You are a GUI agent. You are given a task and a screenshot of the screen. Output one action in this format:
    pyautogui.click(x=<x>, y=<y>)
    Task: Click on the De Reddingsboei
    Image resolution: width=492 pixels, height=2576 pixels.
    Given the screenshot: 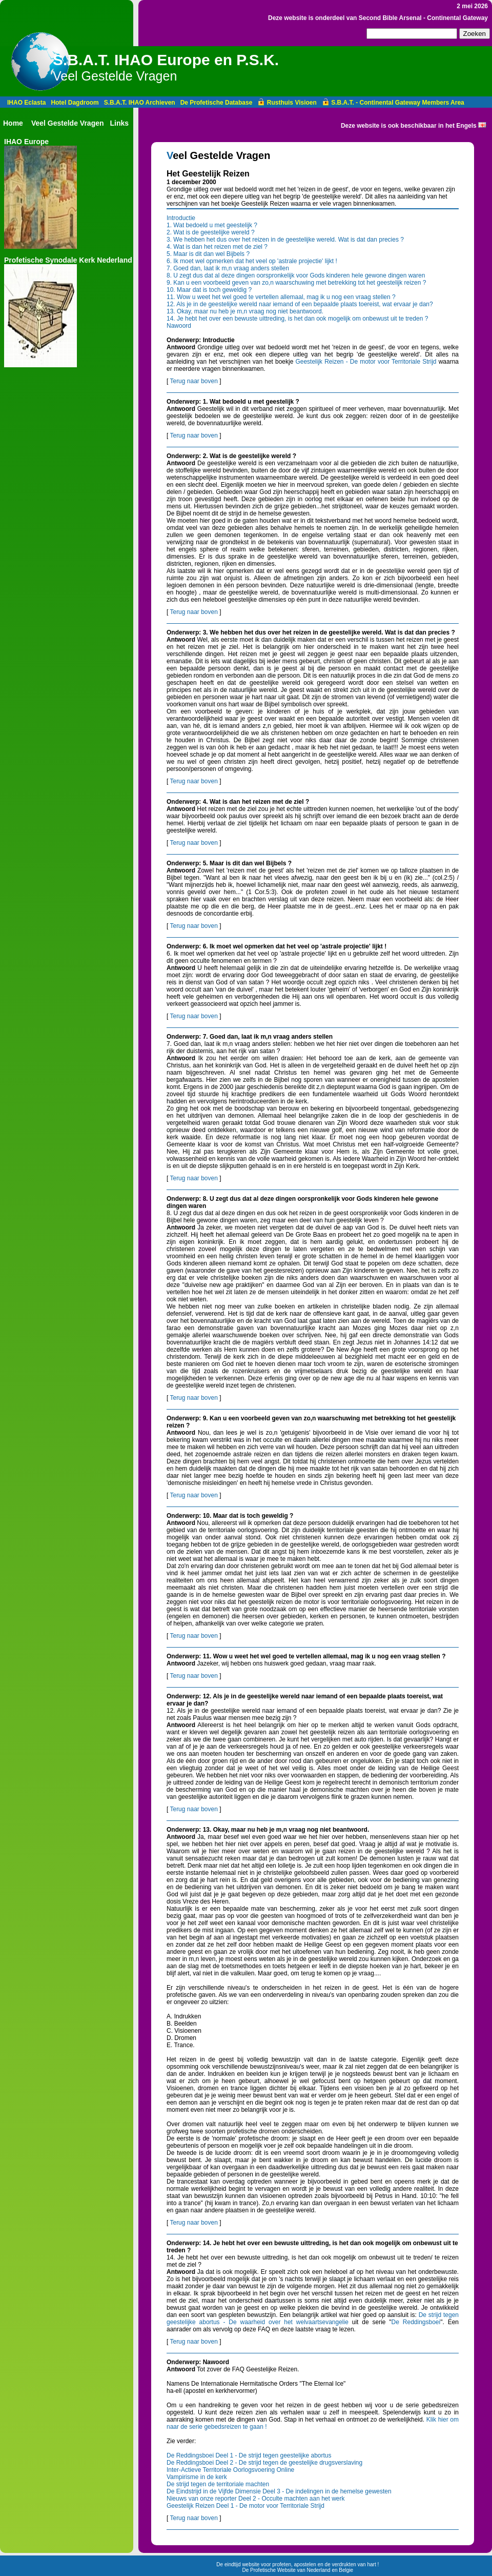 What is the action you would take?
    pyautogui.click(x=416, y=2322)
    